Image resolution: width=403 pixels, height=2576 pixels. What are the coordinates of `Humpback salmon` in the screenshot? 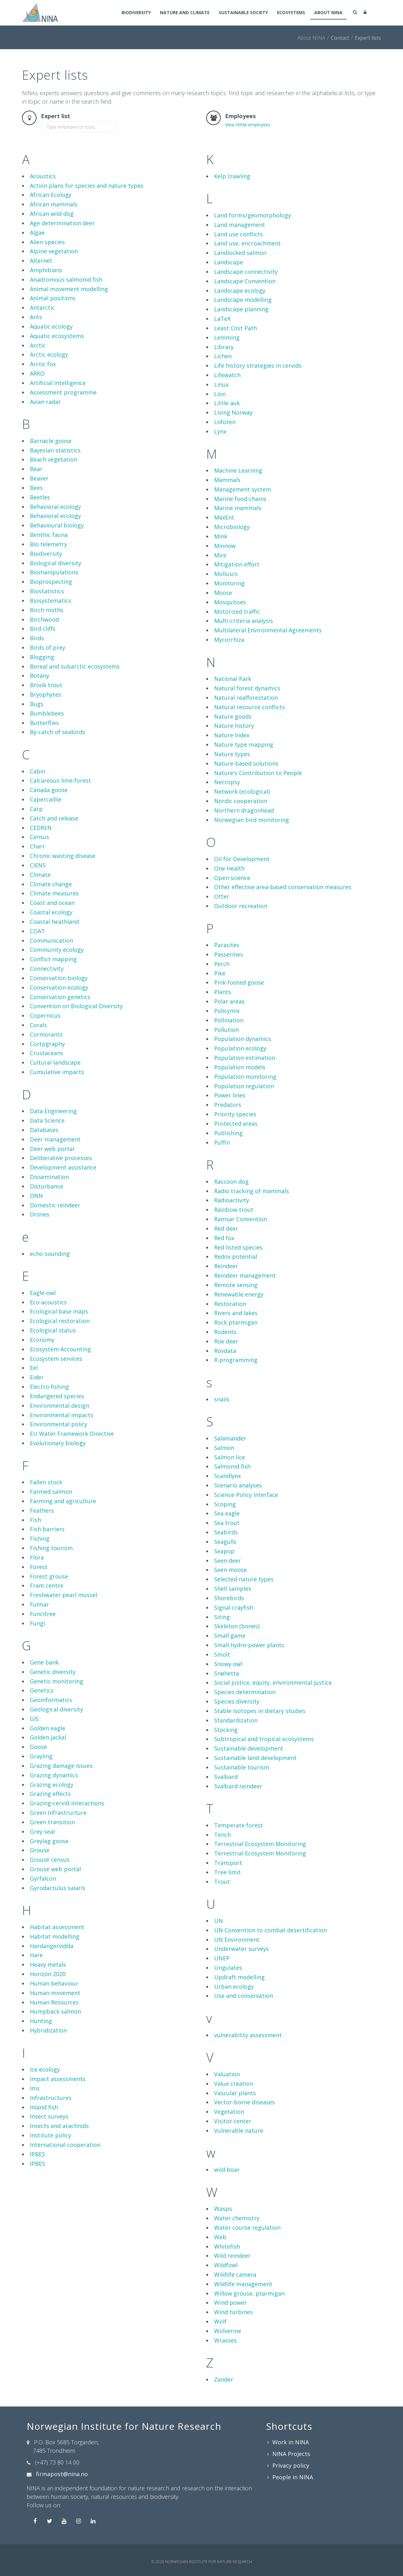 It's located at (55, 2011).